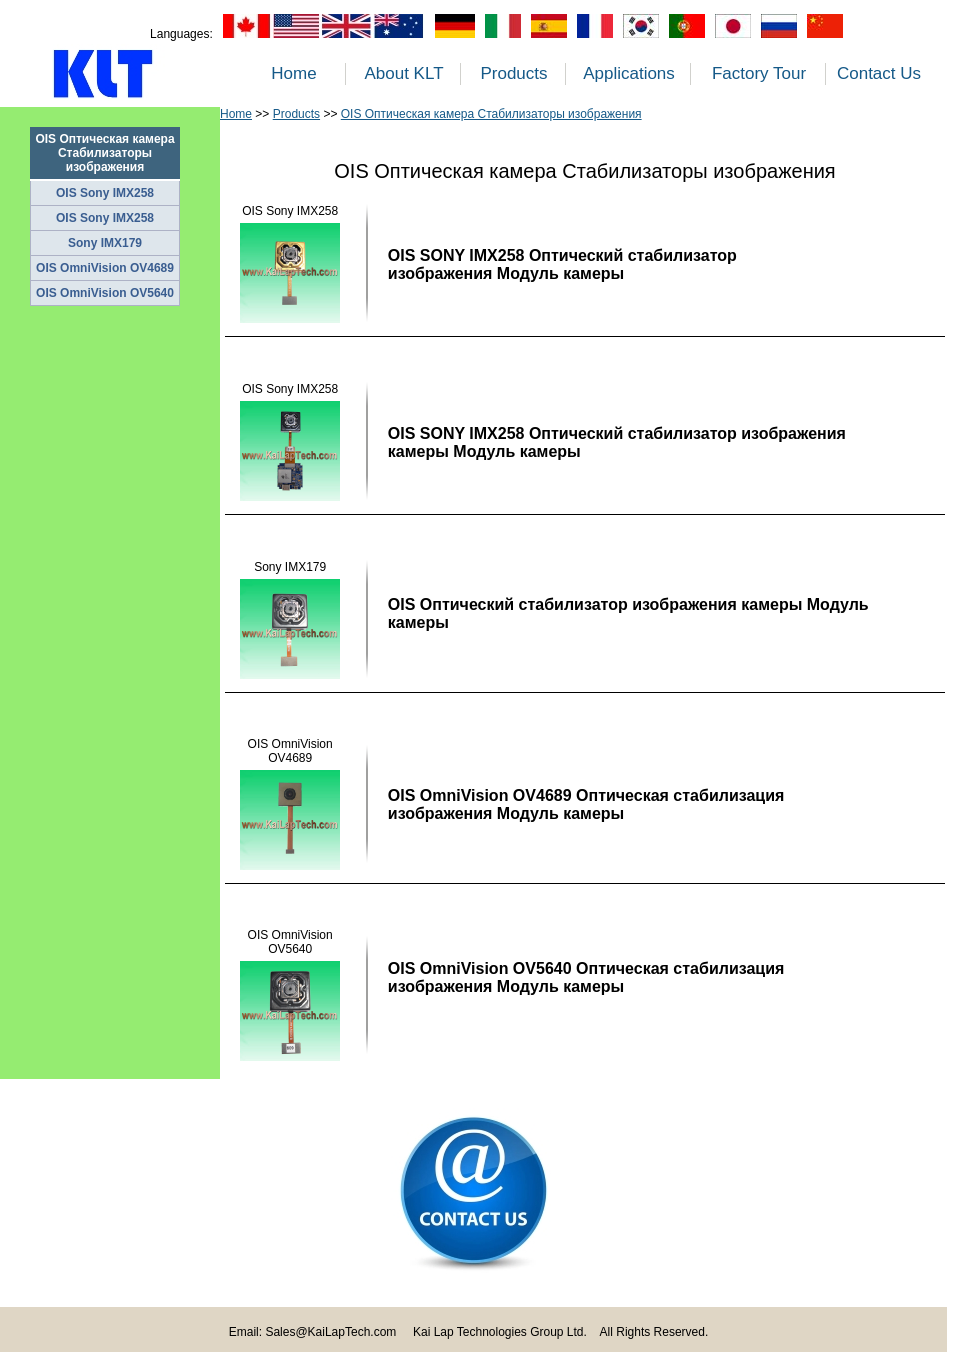 The height and width of the screenshot is (1352, 960). What do you see at coordinates (293, 73) in the screenshot?
I see `Home` at bounding box center [293, 73].